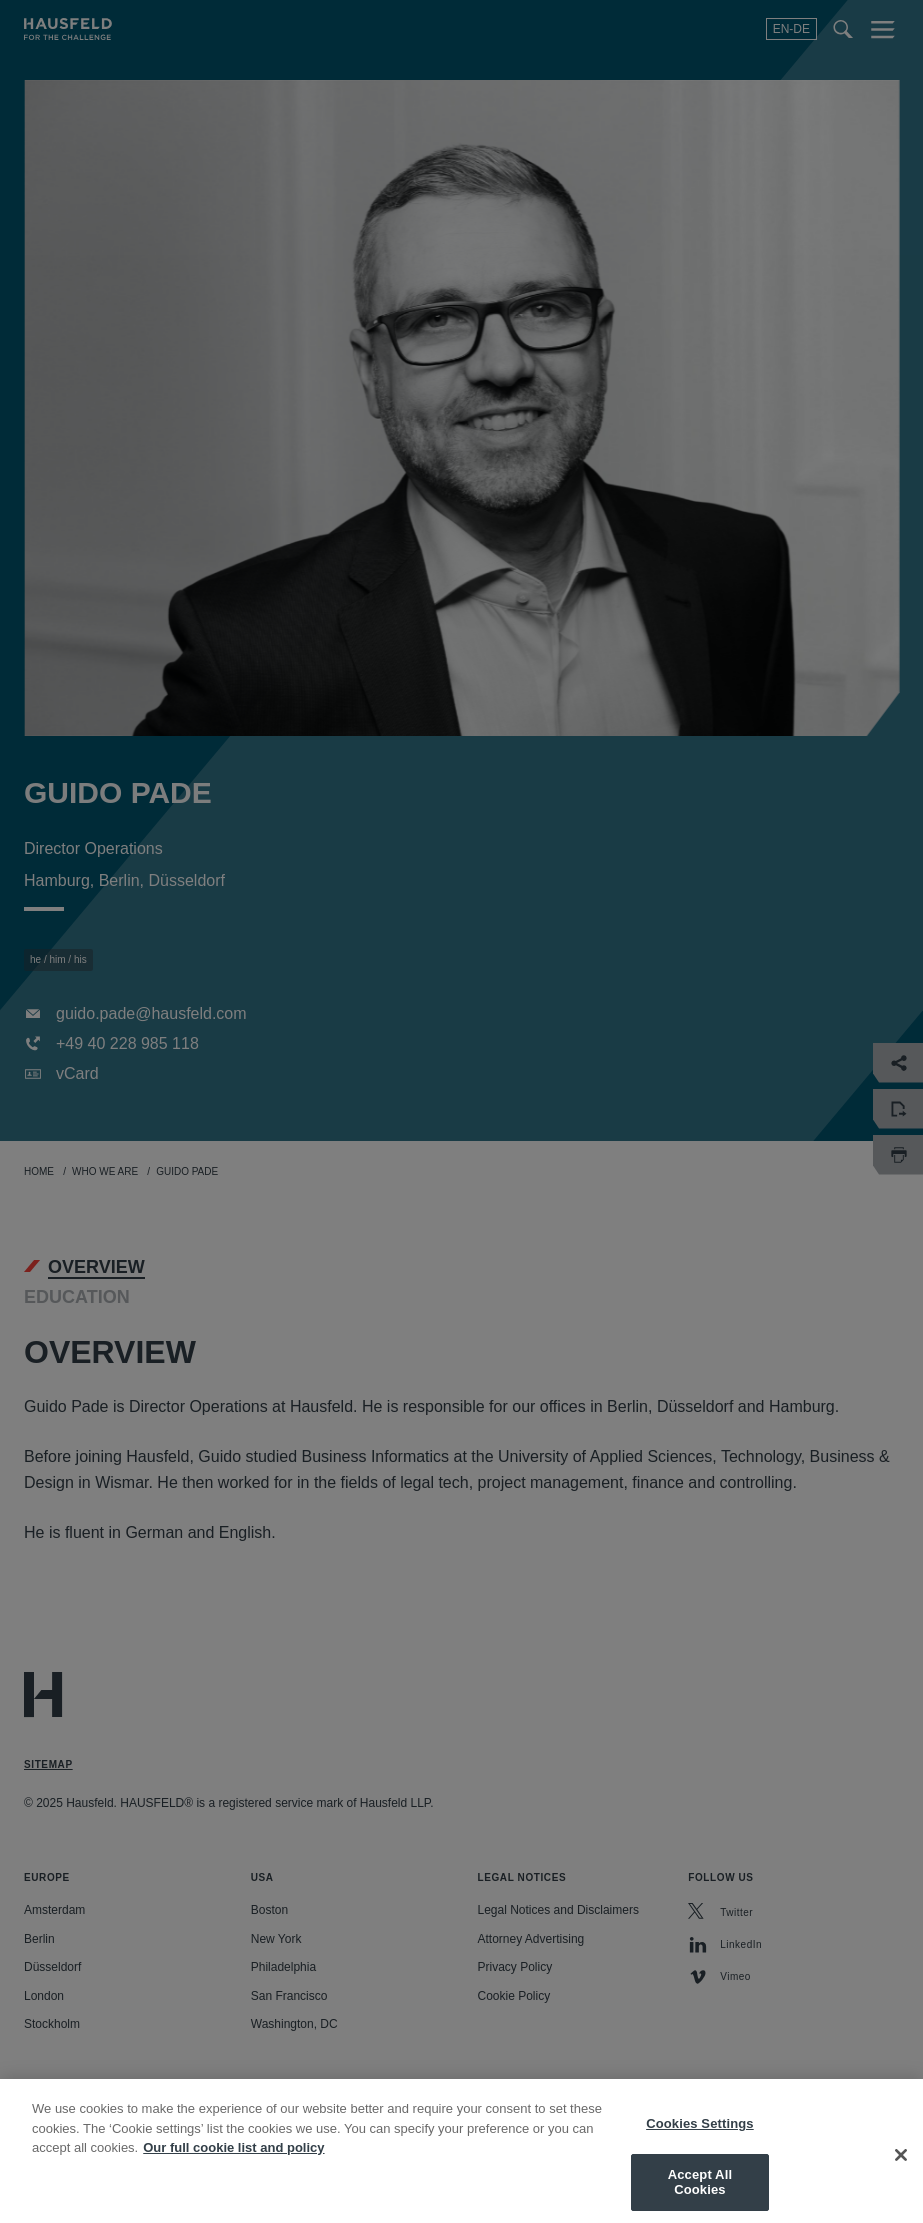 This screenshot has width=923, height=2223. Describe the element at coordinates (700, 2143) in the screenshot. I see `Cookies Settings [Cookies Settings, Opens the preference center dialog]` at that location.